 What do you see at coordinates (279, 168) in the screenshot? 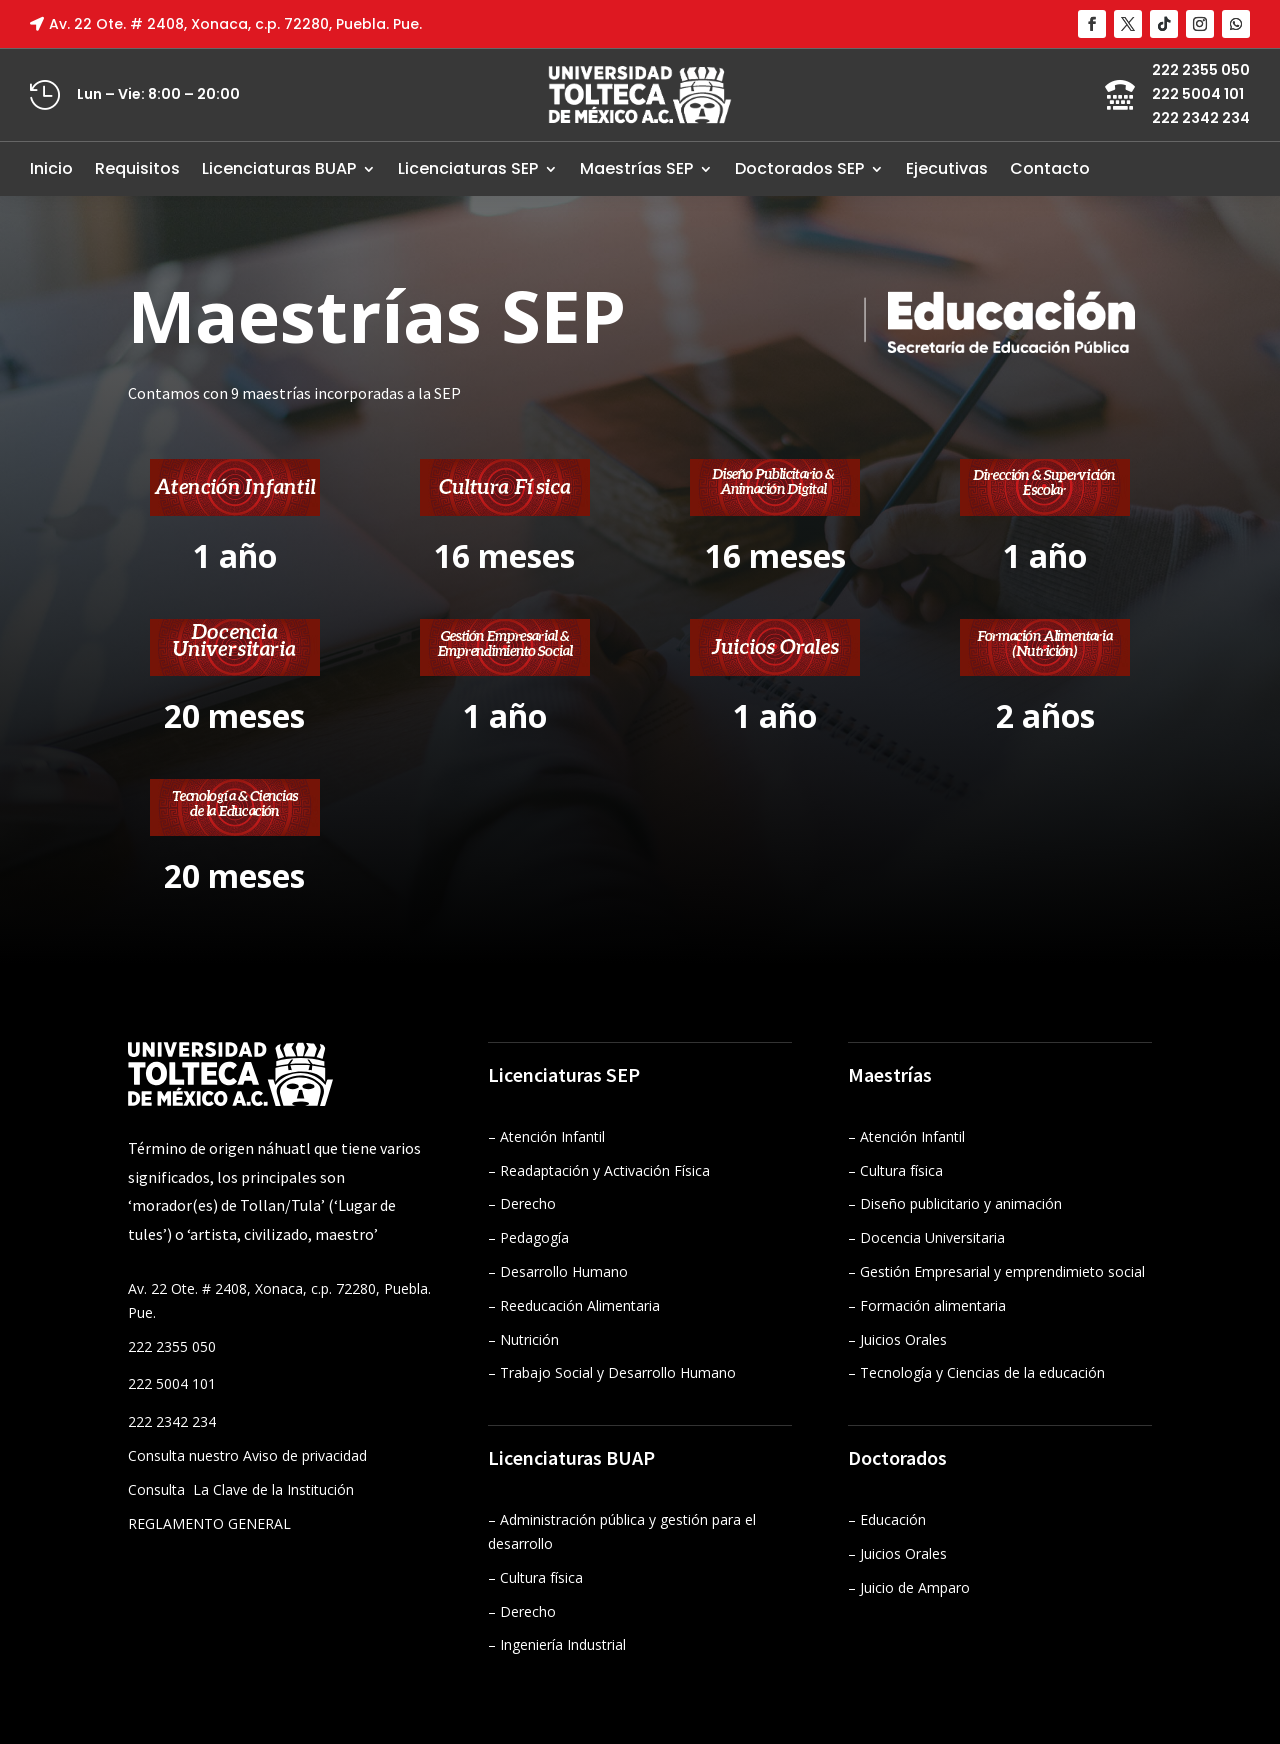
I see `Licenciaturas BUAP` at bounding box center [279, 168].